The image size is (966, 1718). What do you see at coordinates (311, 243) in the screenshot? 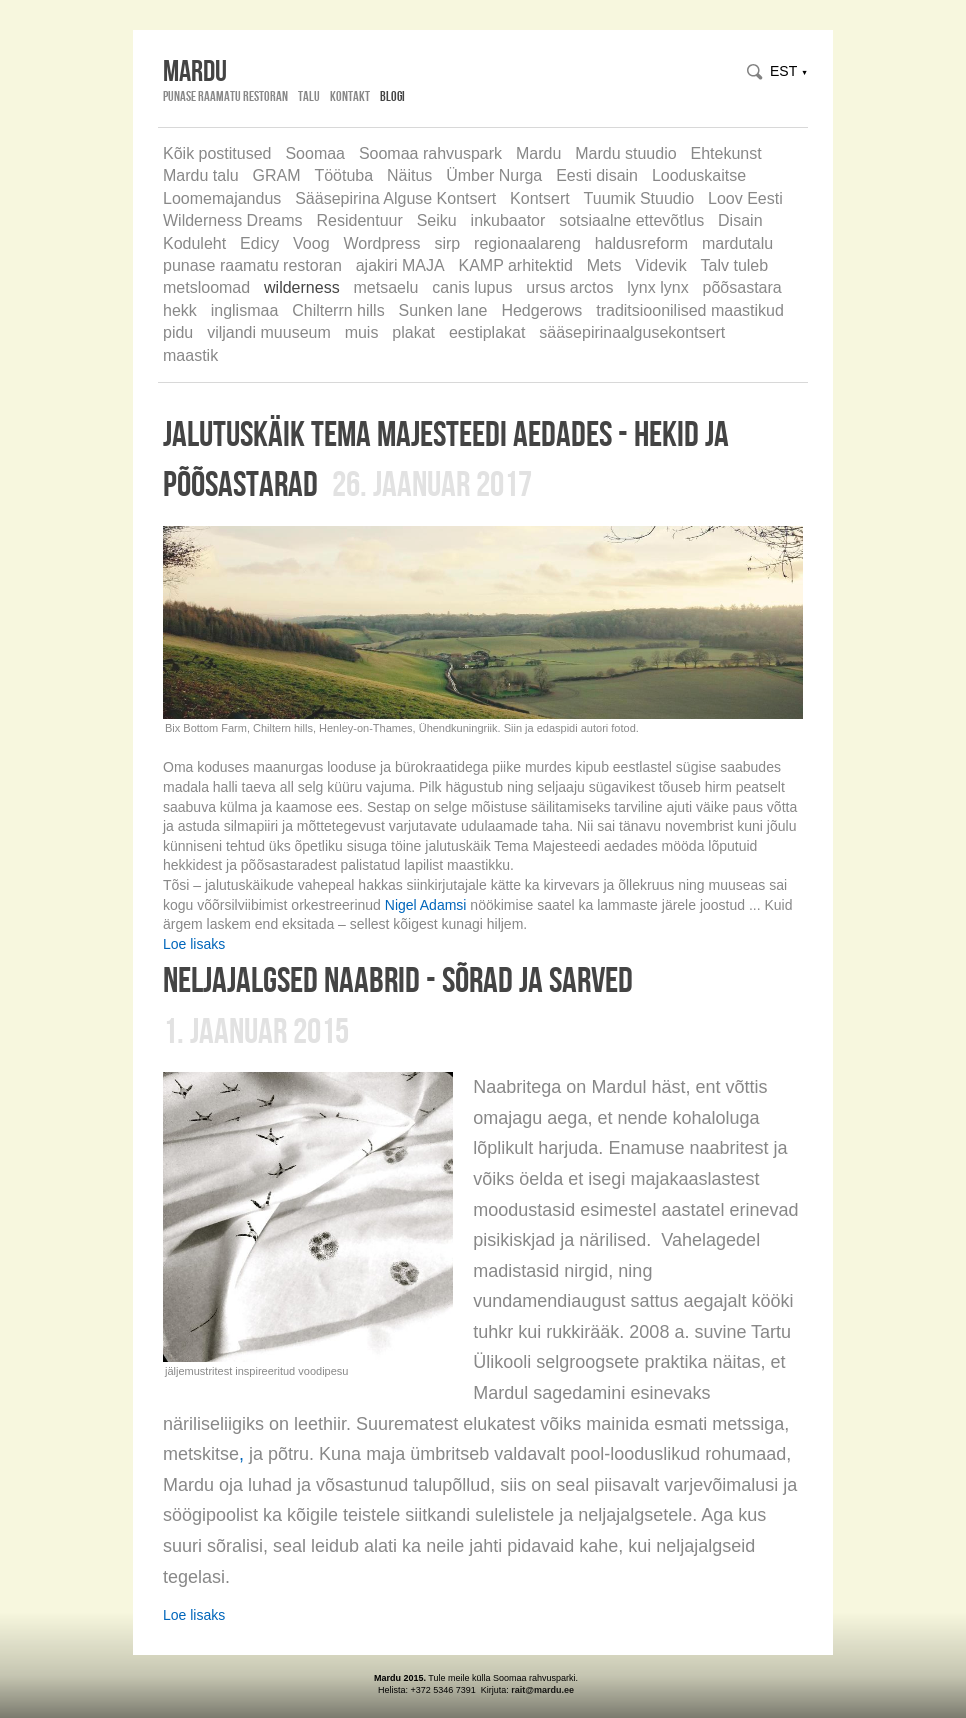
I see `Voog` at bounding box center [311, 243].